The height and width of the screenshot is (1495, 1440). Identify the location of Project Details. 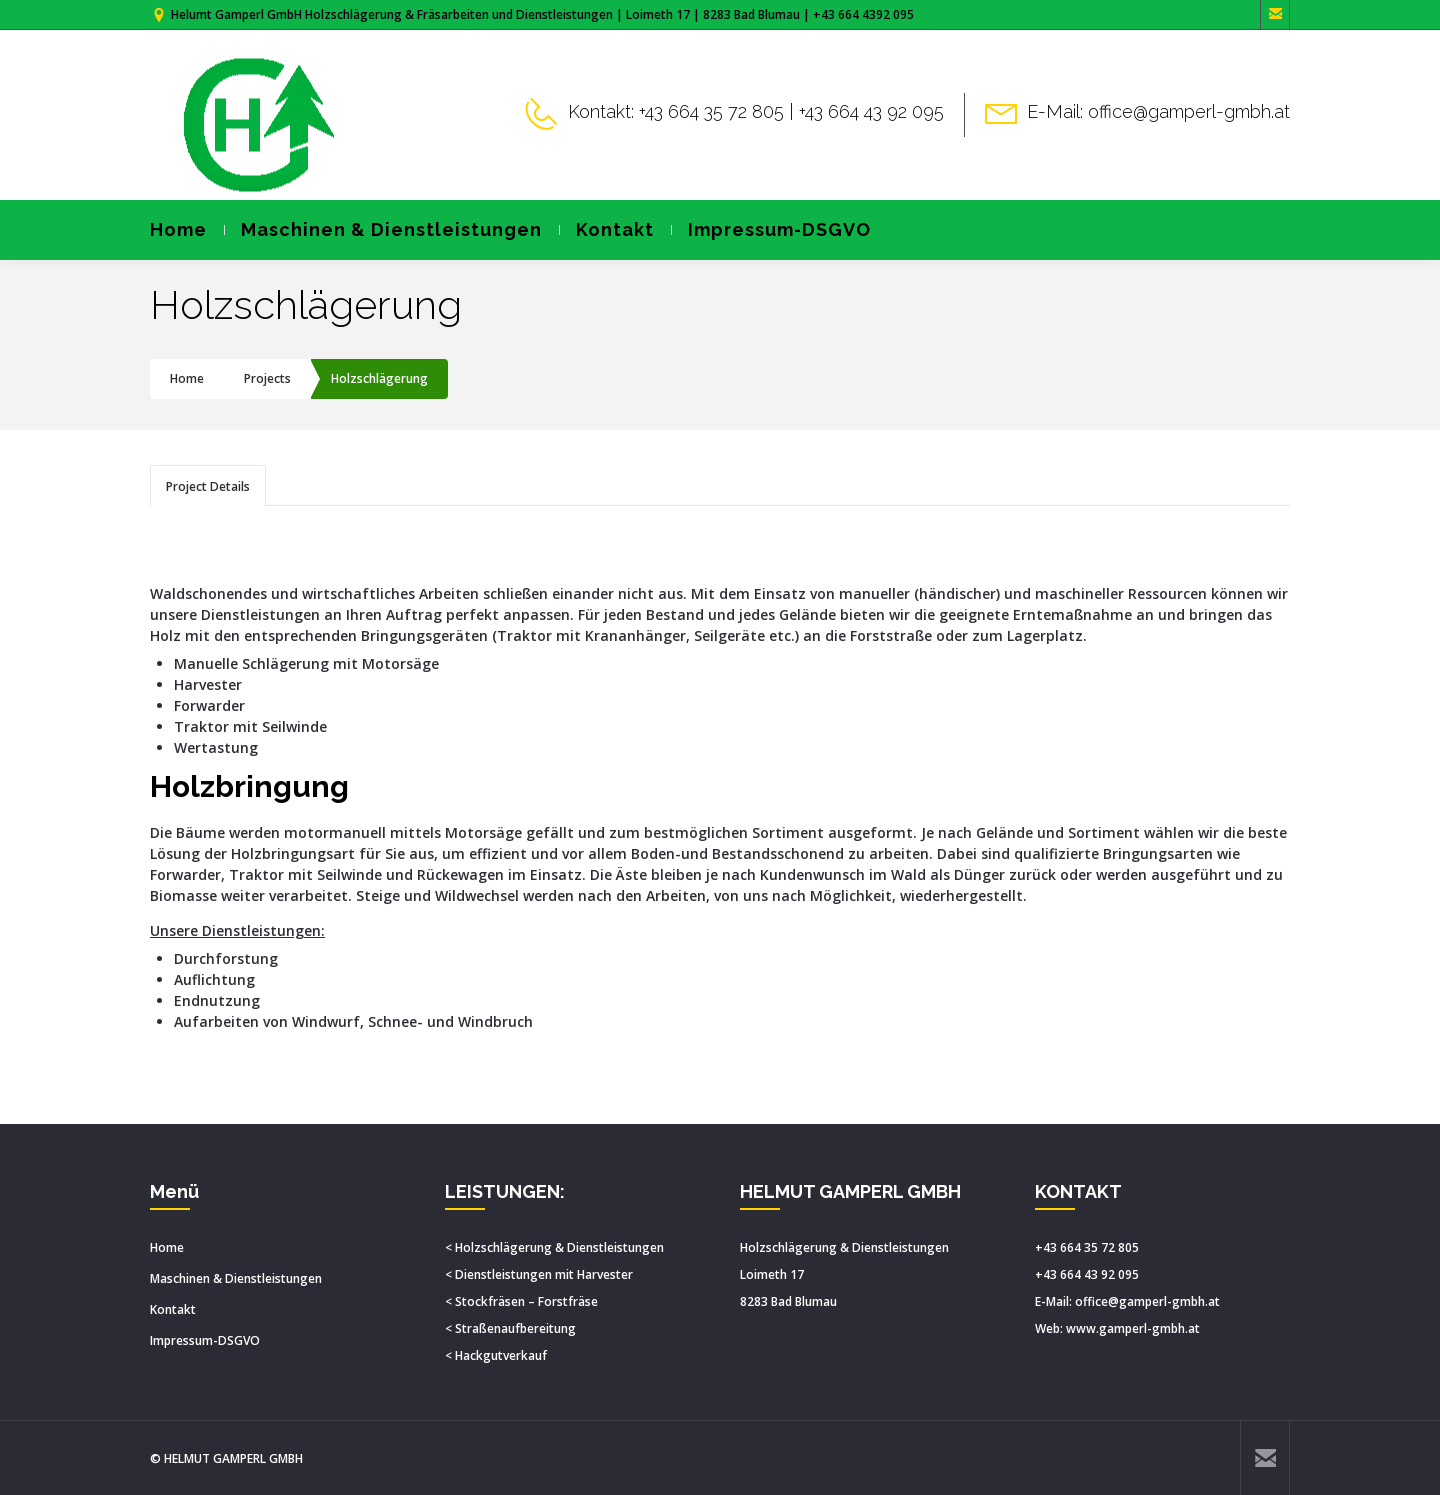
(208, 486).